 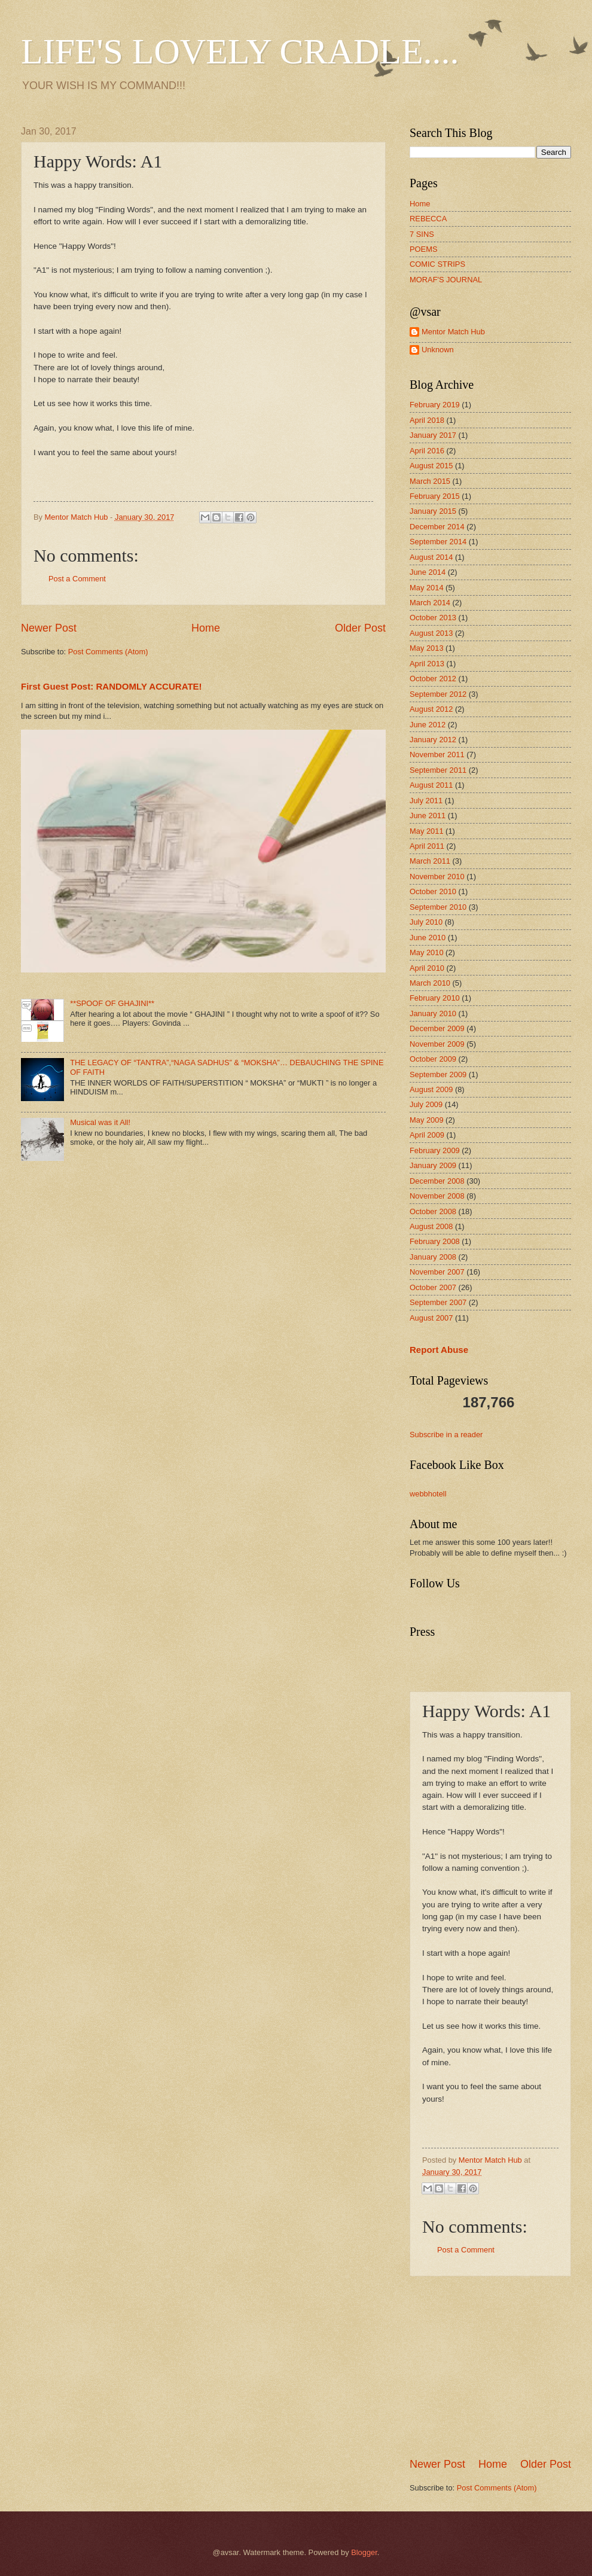 What do you see at coordinates (108, 651) in the screenshot?
I see `Post Comments (Atom)` at bounding box center [108, 651].